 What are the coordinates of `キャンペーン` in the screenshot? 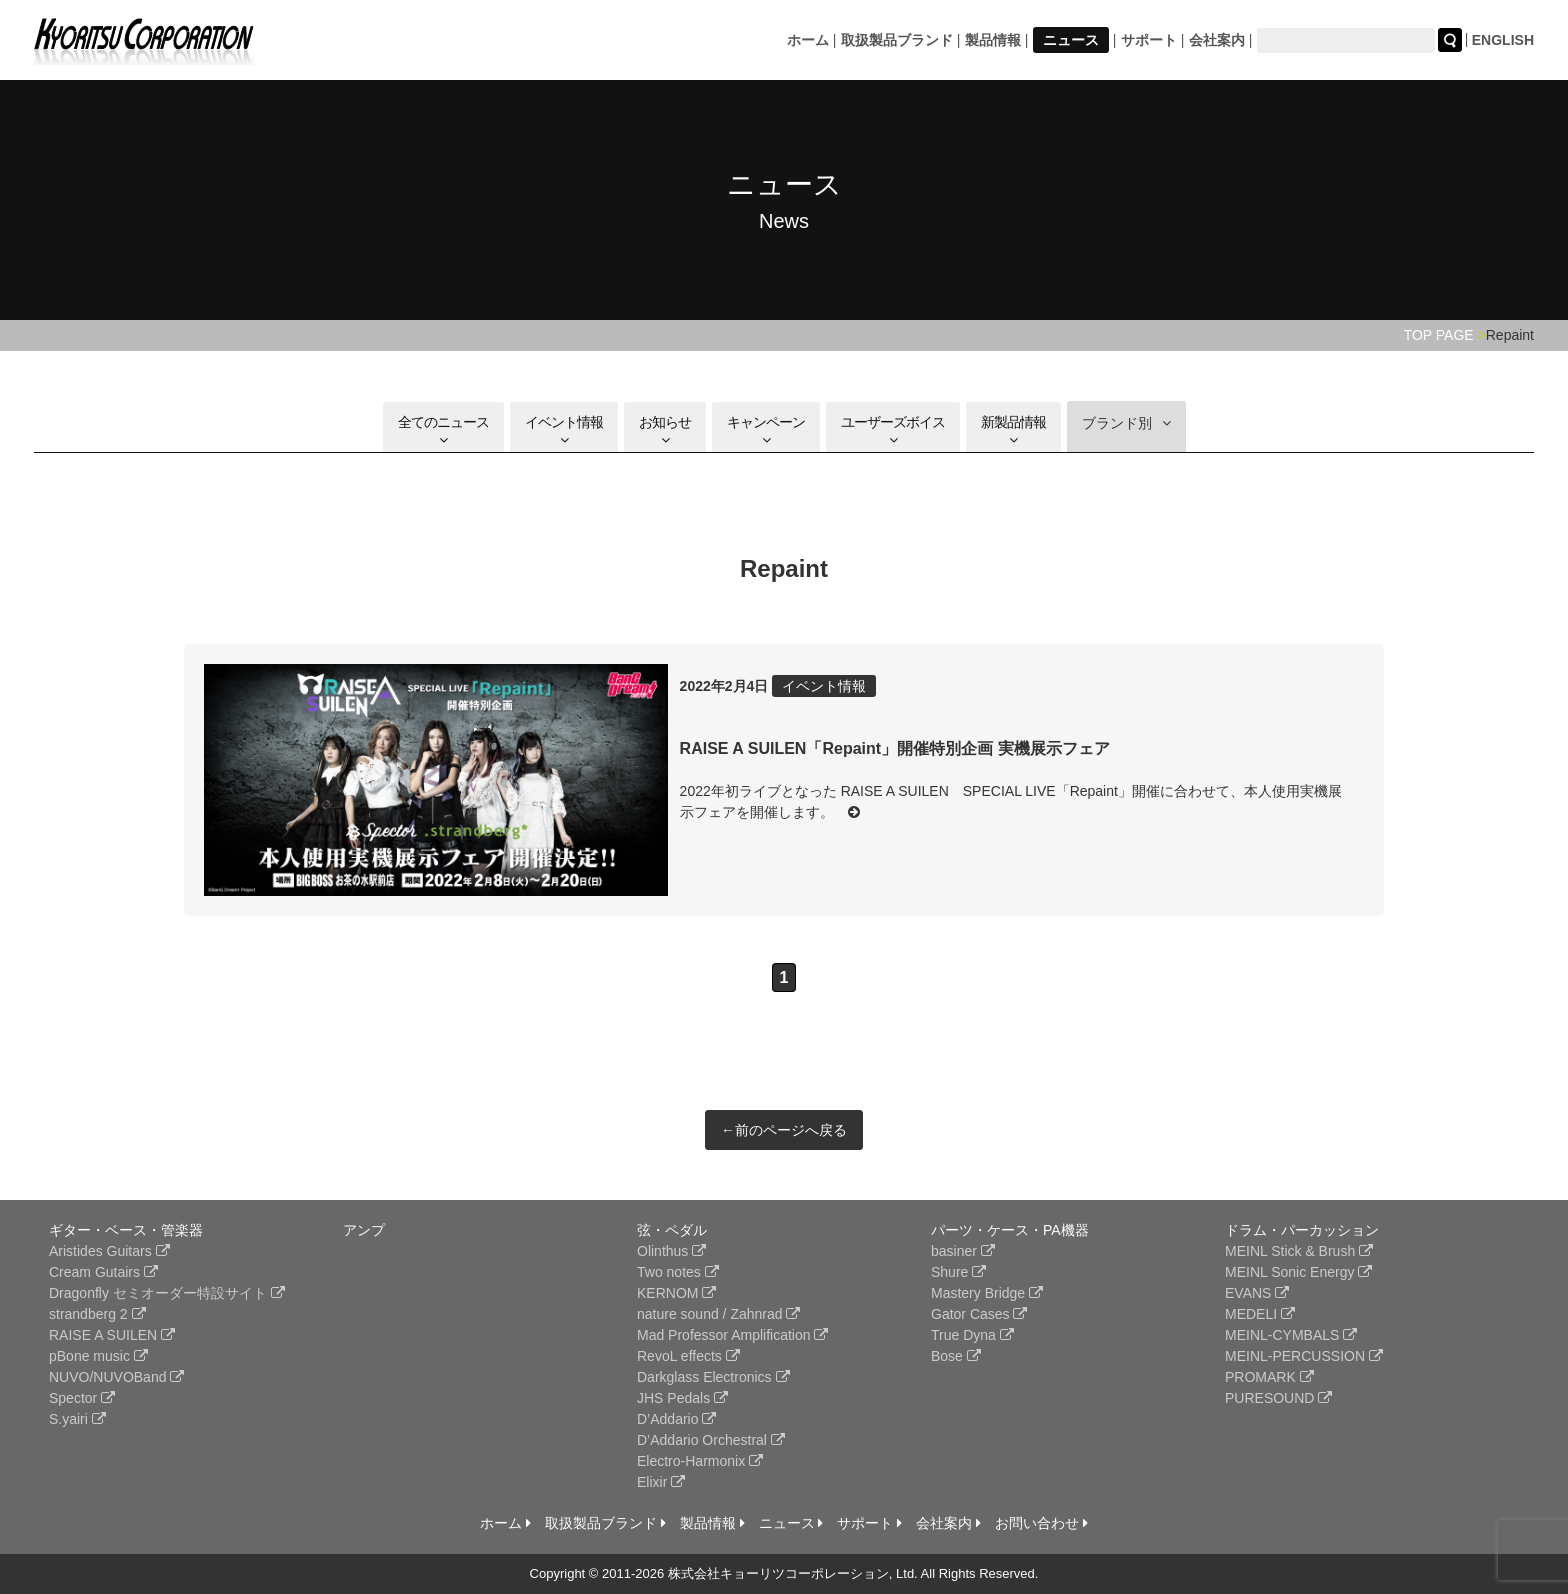 It's located at (766, 430).